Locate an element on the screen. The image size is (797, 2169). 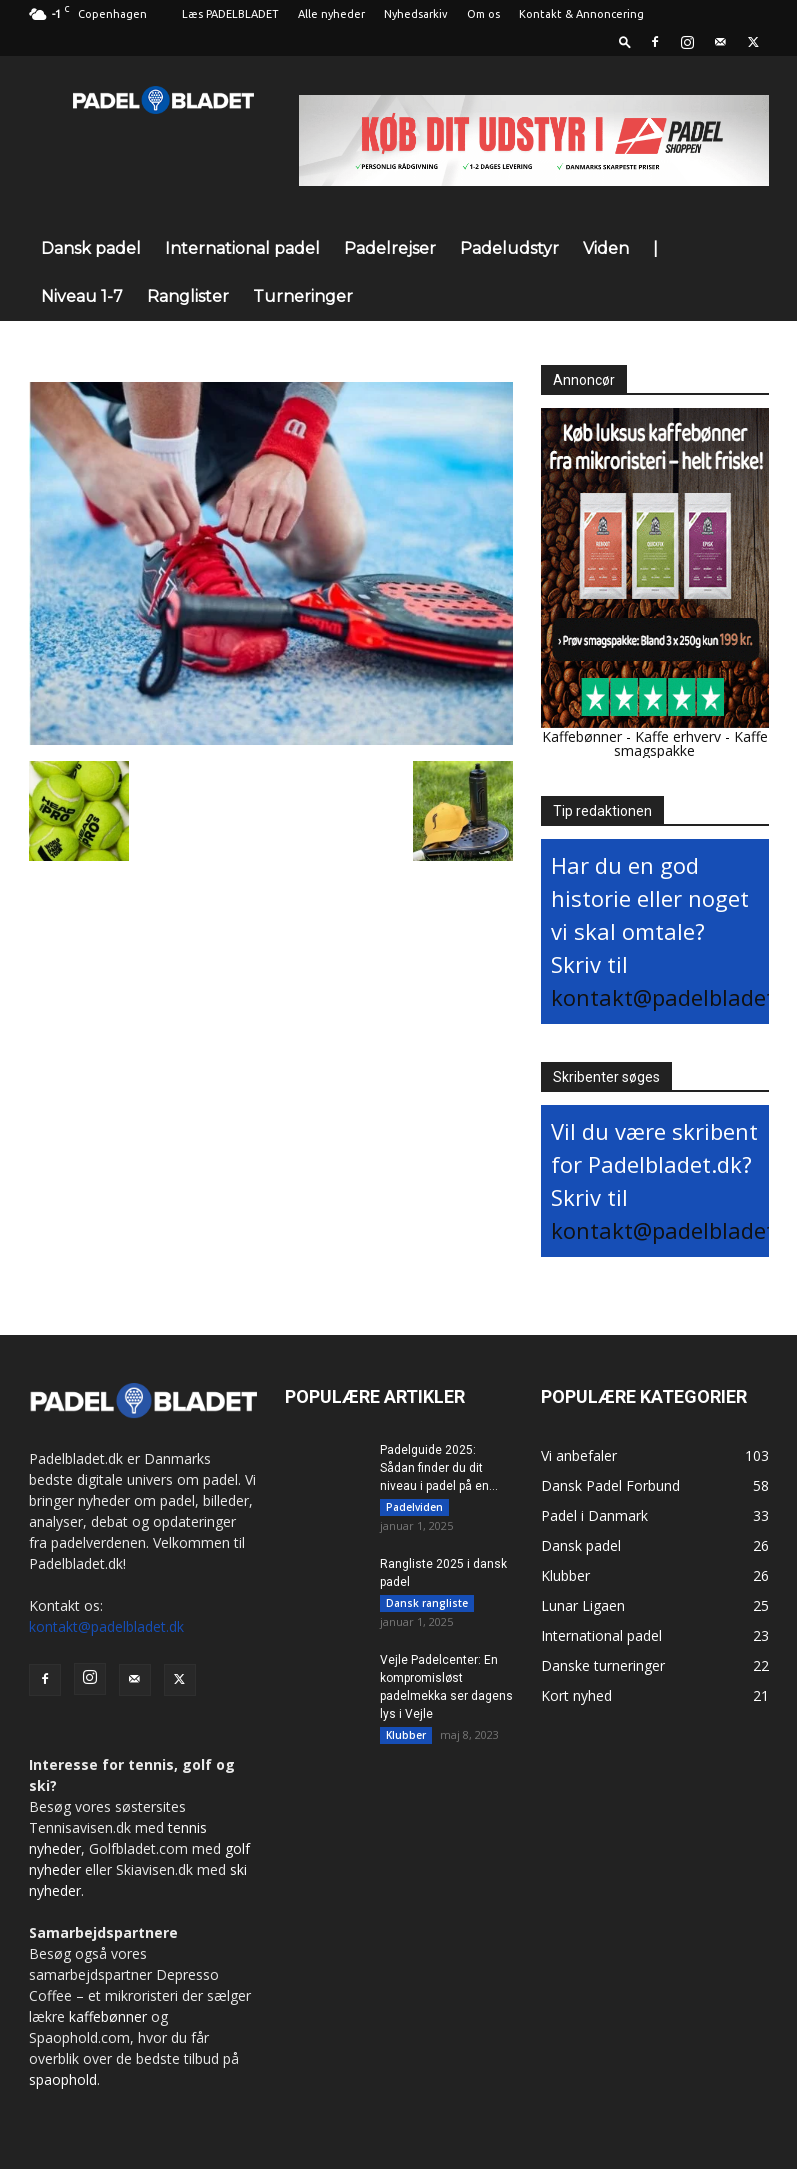
Om os is located at coordinates (483, 14).